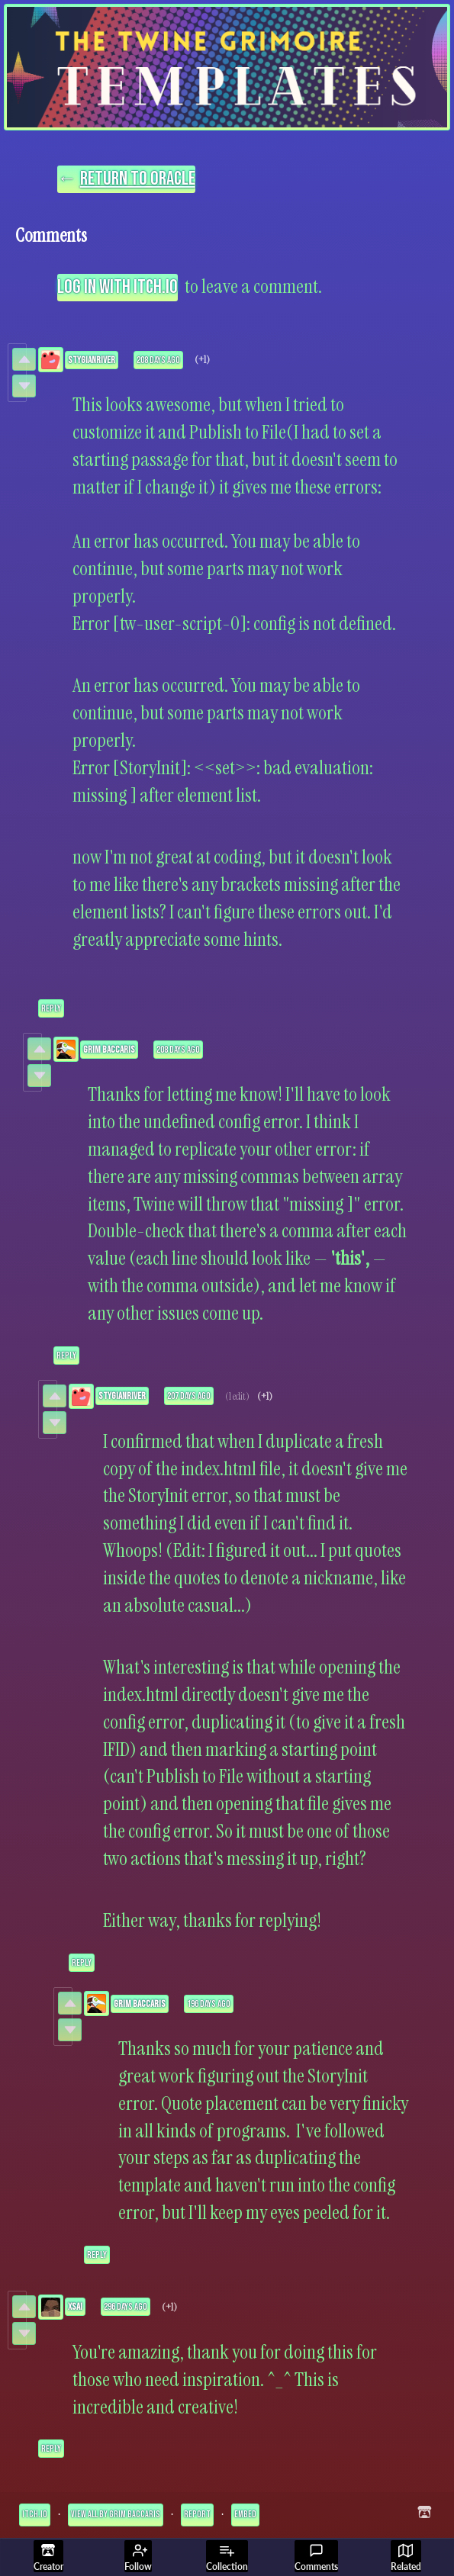 The image size is (454, 2576). I want to click on 196 days ago, so click(208, 2004).